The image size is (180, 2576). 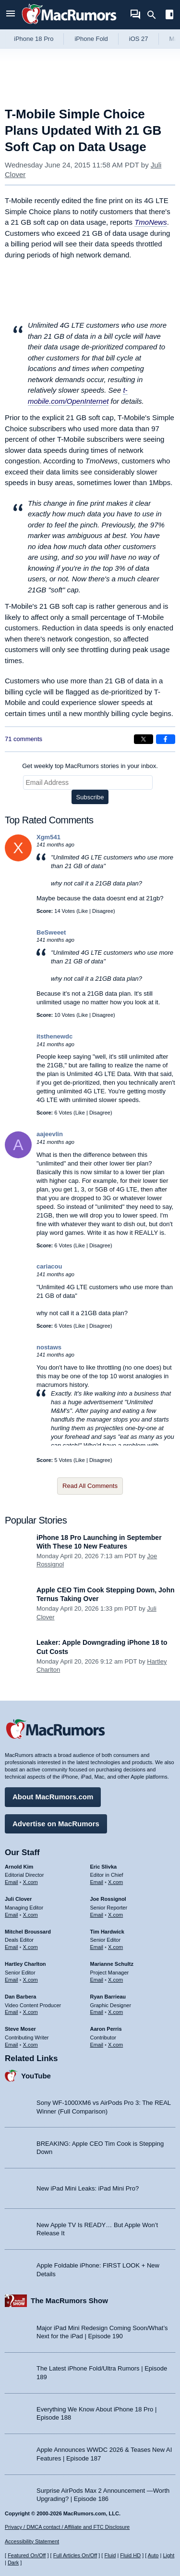 What do you see at coordinates (10, 14) in the screenshot?
I see `[Open menu]` at bounding box center [10, 14].